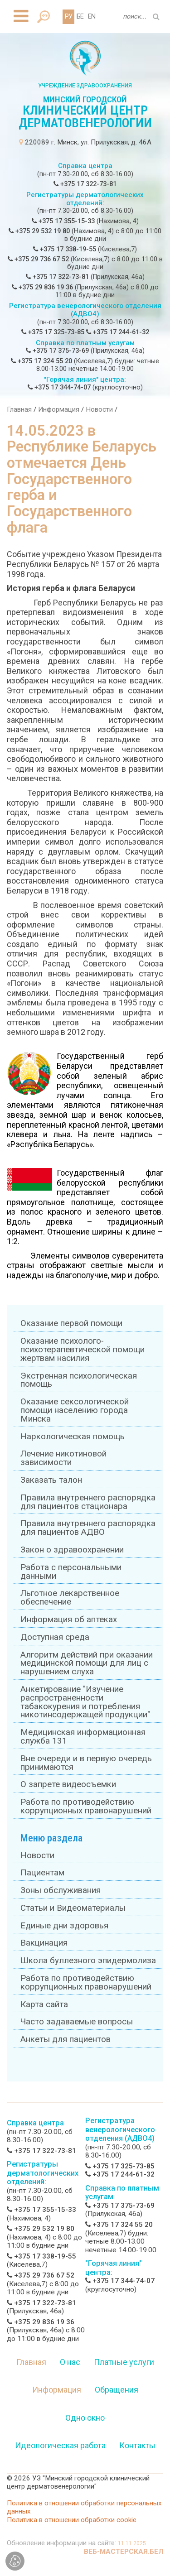 Image resolution: width=170 pixels, height=2576 pixels. Describe the element at coordinates (63, 221) in the screenshot. I see `+375 17 355-15-33` at that location.